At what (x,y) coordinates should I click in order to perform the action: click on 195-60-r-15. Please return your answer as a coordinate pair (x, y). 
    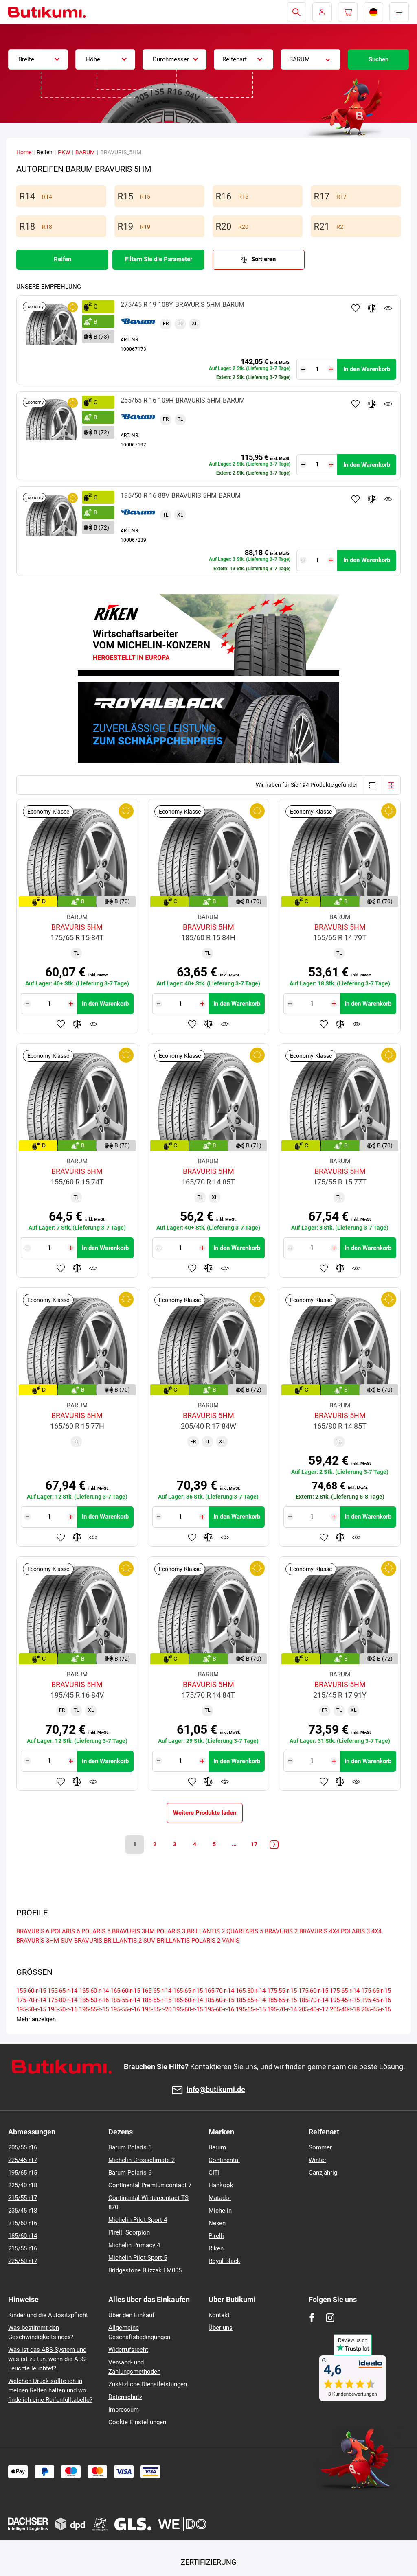
    Looking at the image, I should click on (188, 2009).